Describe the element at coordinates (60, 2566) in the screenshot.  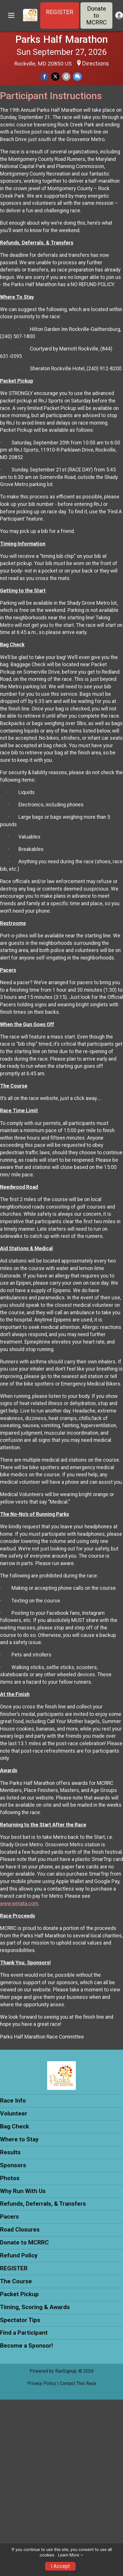
I see `I Accept` at that location.